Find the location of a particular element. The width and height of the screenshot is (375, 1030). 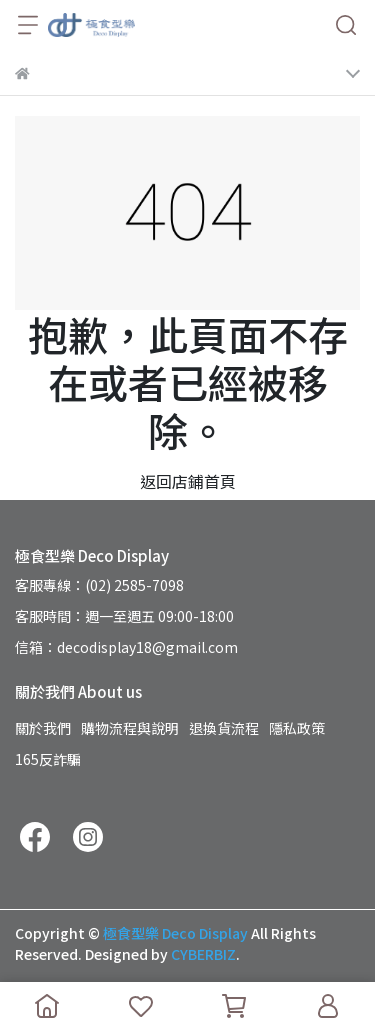

信箱：decodisplay18@gmail.com is located at coordinates (126, 647).